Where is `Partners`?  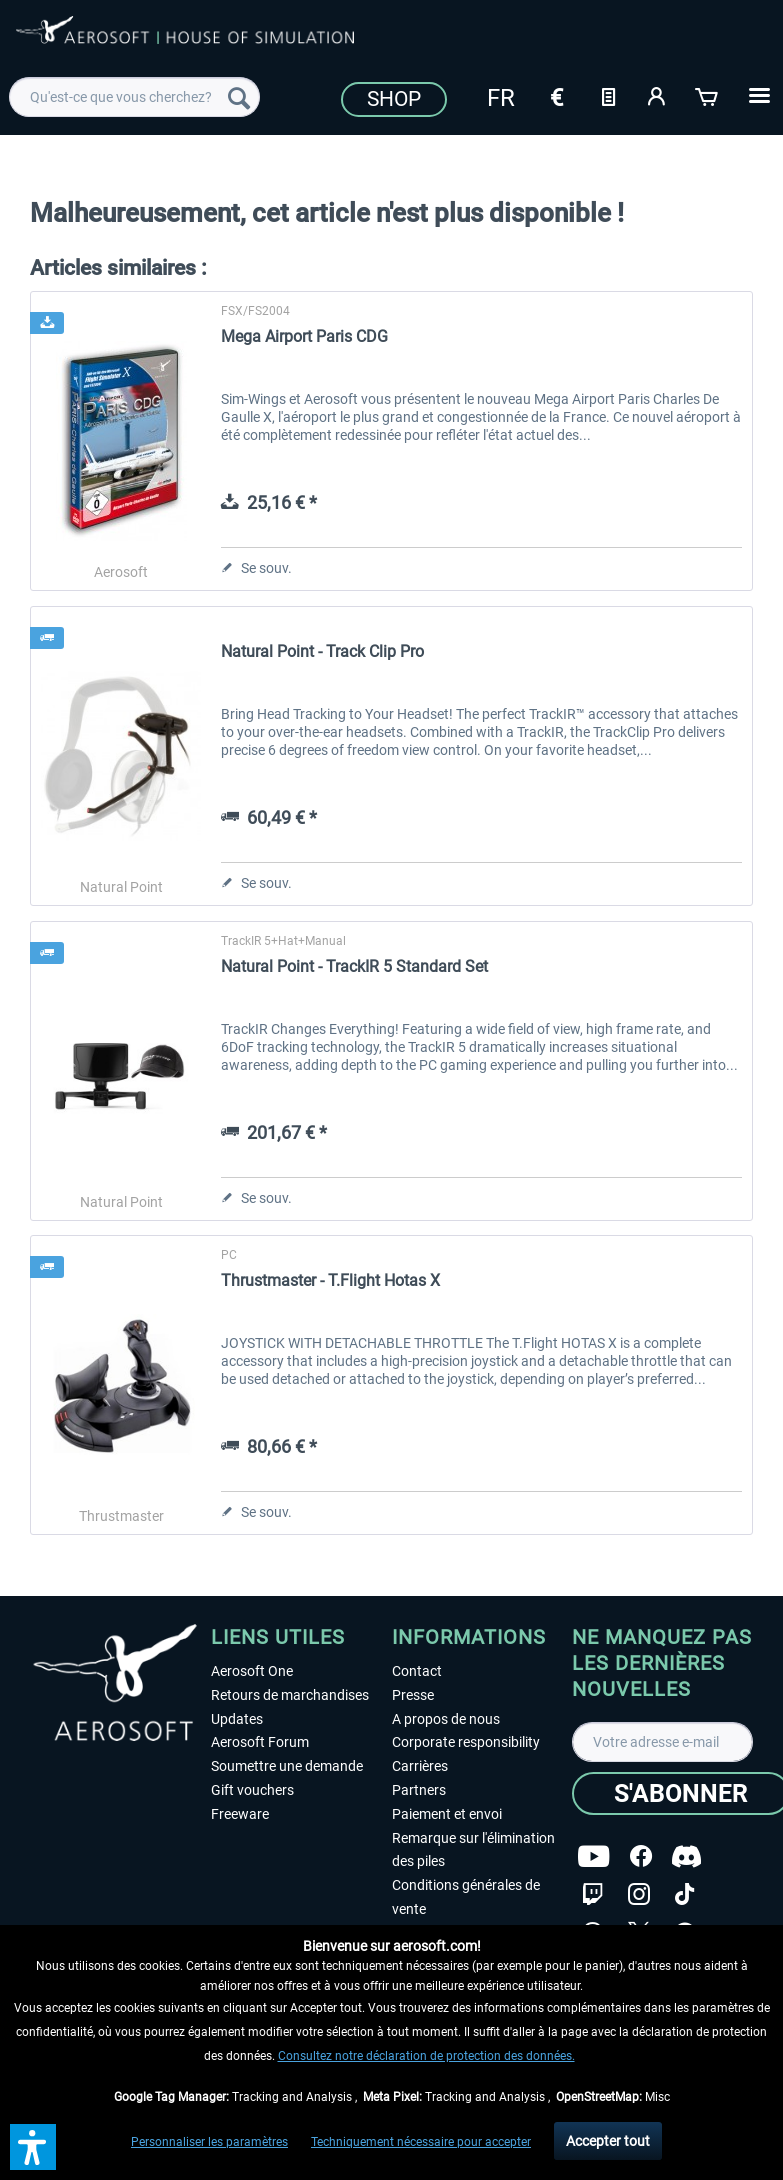
Partners is located at coordinates (419, 1790).